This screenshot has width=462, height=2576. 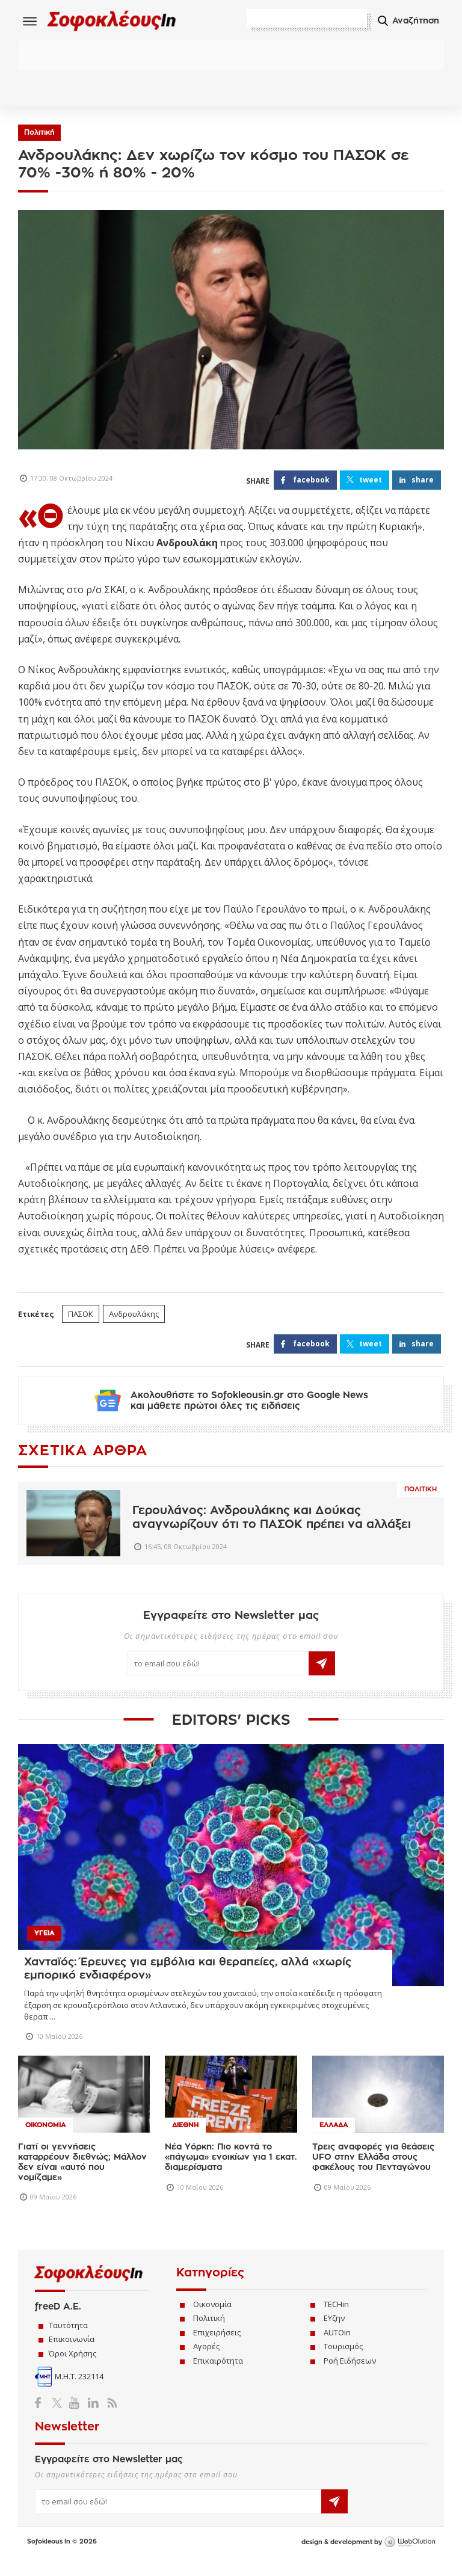 What do you see at coordinates (409, 2558) in the screenshot?
I see `WebOlution` at bounding box center [409, 2558].